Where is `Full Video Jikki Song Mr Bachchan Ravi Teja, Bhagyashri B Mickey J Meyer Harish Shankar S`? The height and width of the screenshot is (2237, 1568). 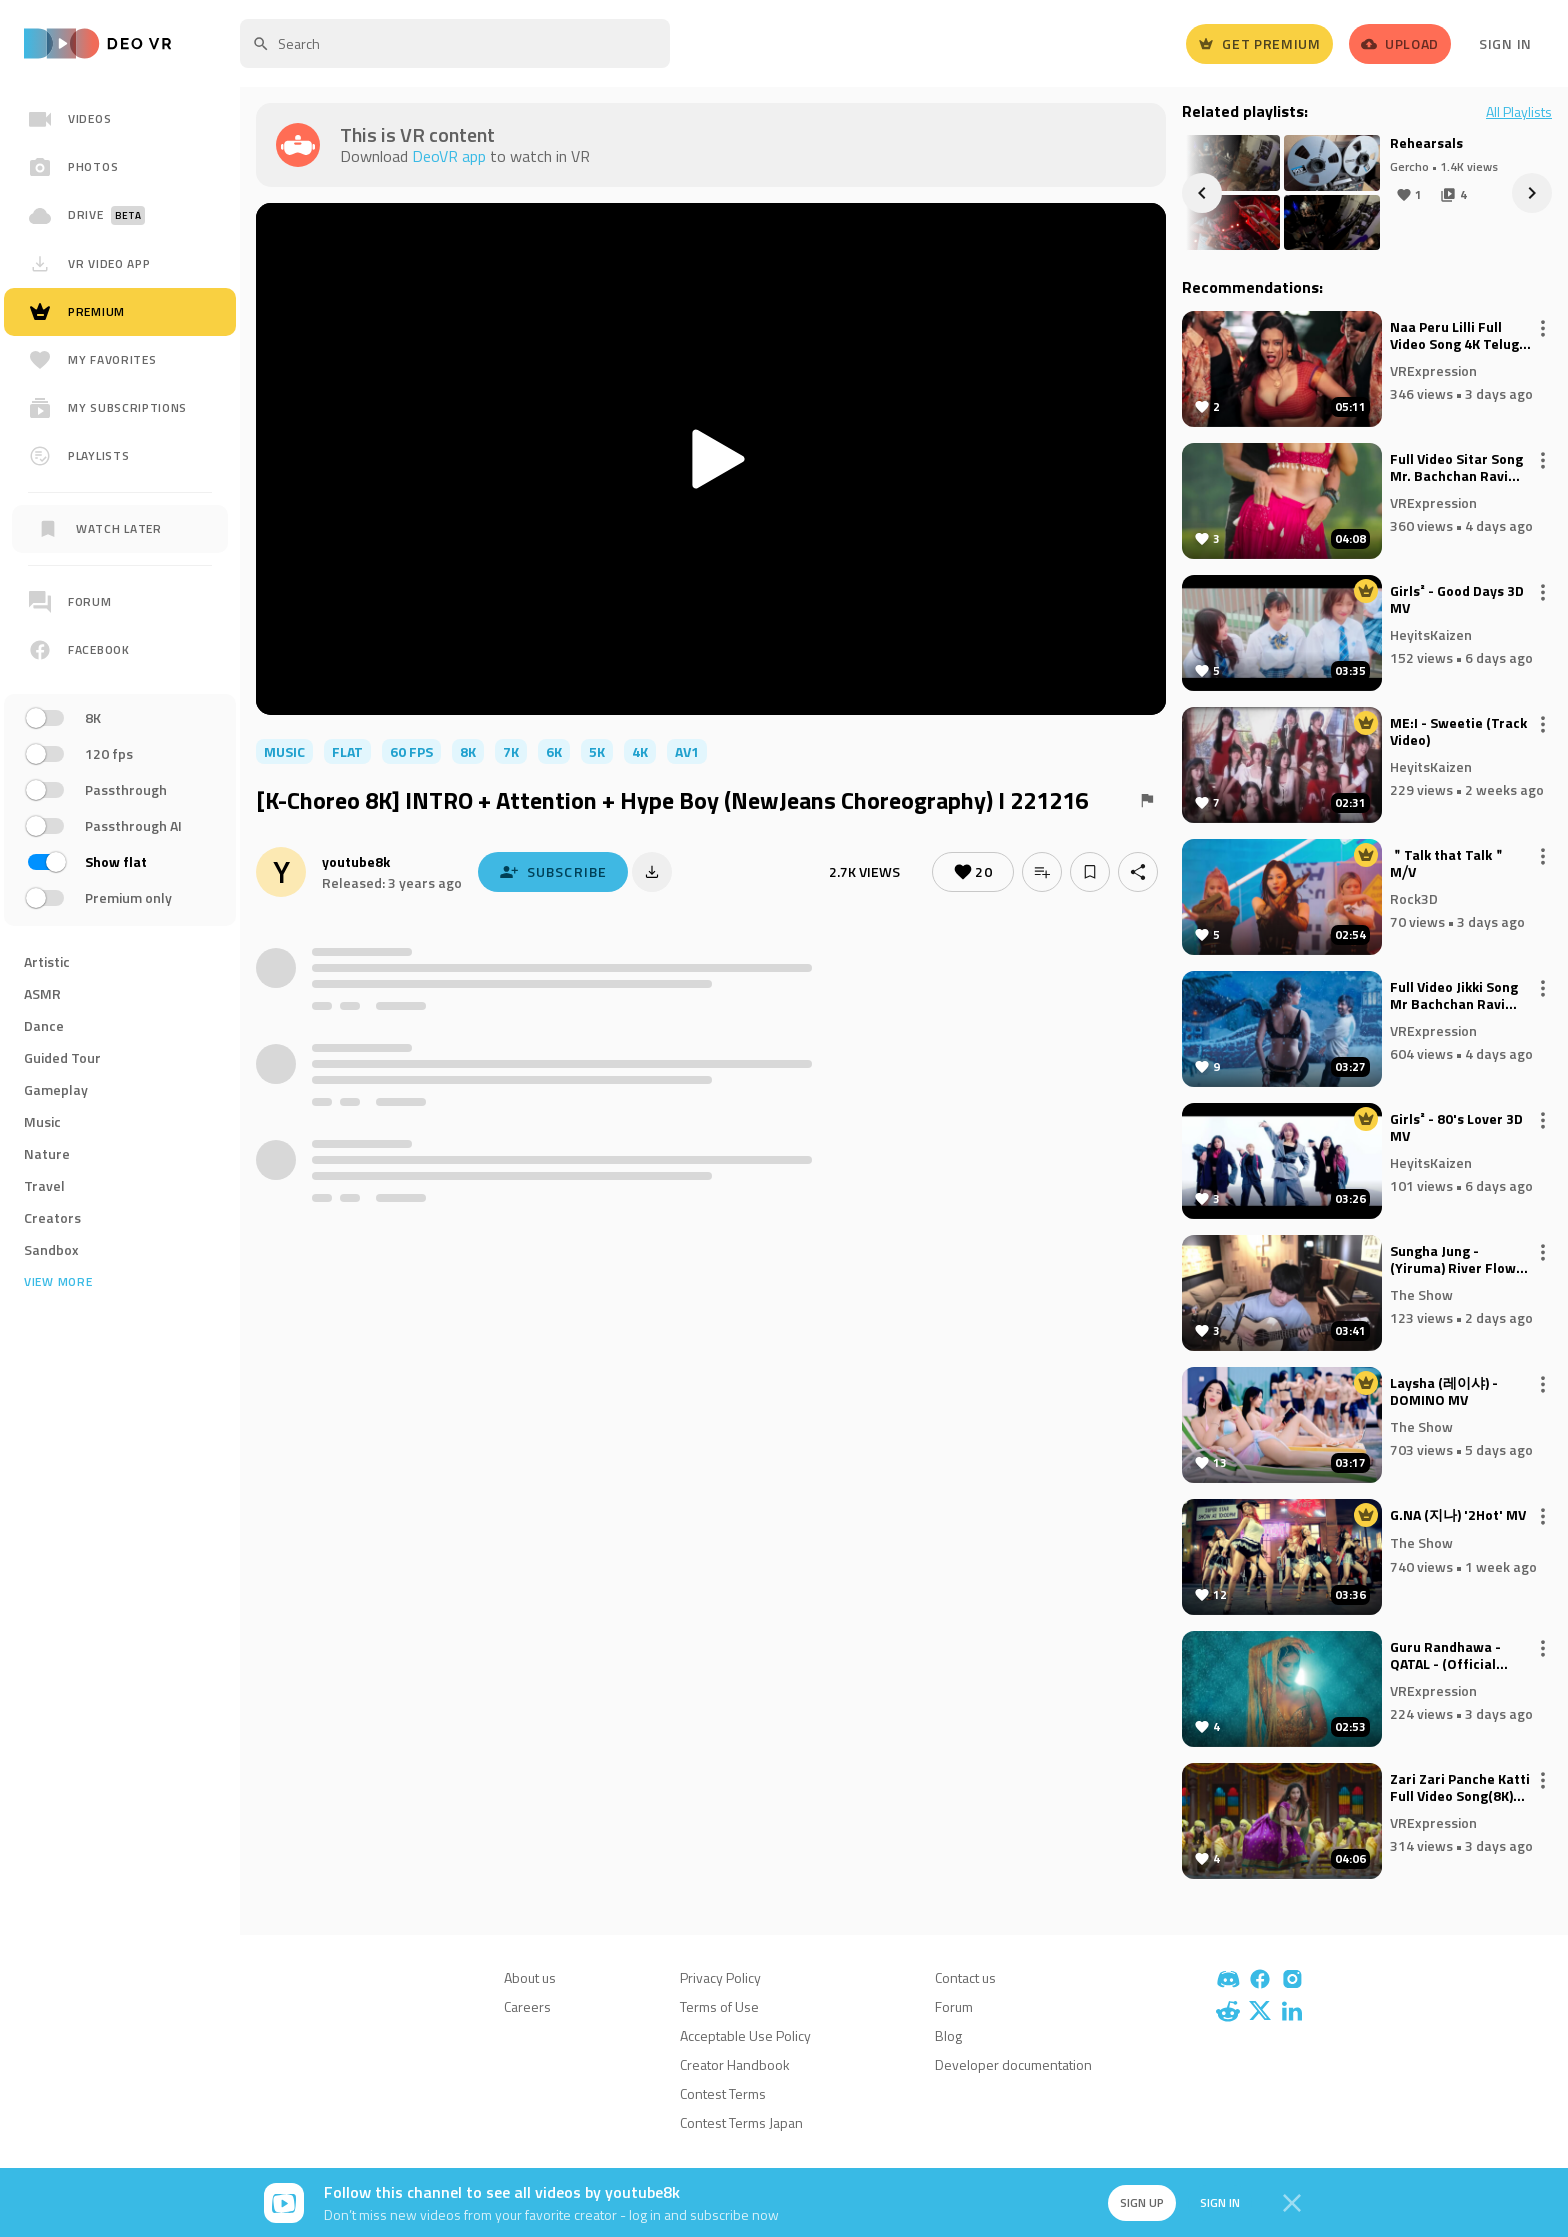 Full Video Jikki Song Mr Bachchan Ravi Teja, Bhagyashri B Mickey J Meyer Harish Shankar S is located at coordinates (1461, 996).